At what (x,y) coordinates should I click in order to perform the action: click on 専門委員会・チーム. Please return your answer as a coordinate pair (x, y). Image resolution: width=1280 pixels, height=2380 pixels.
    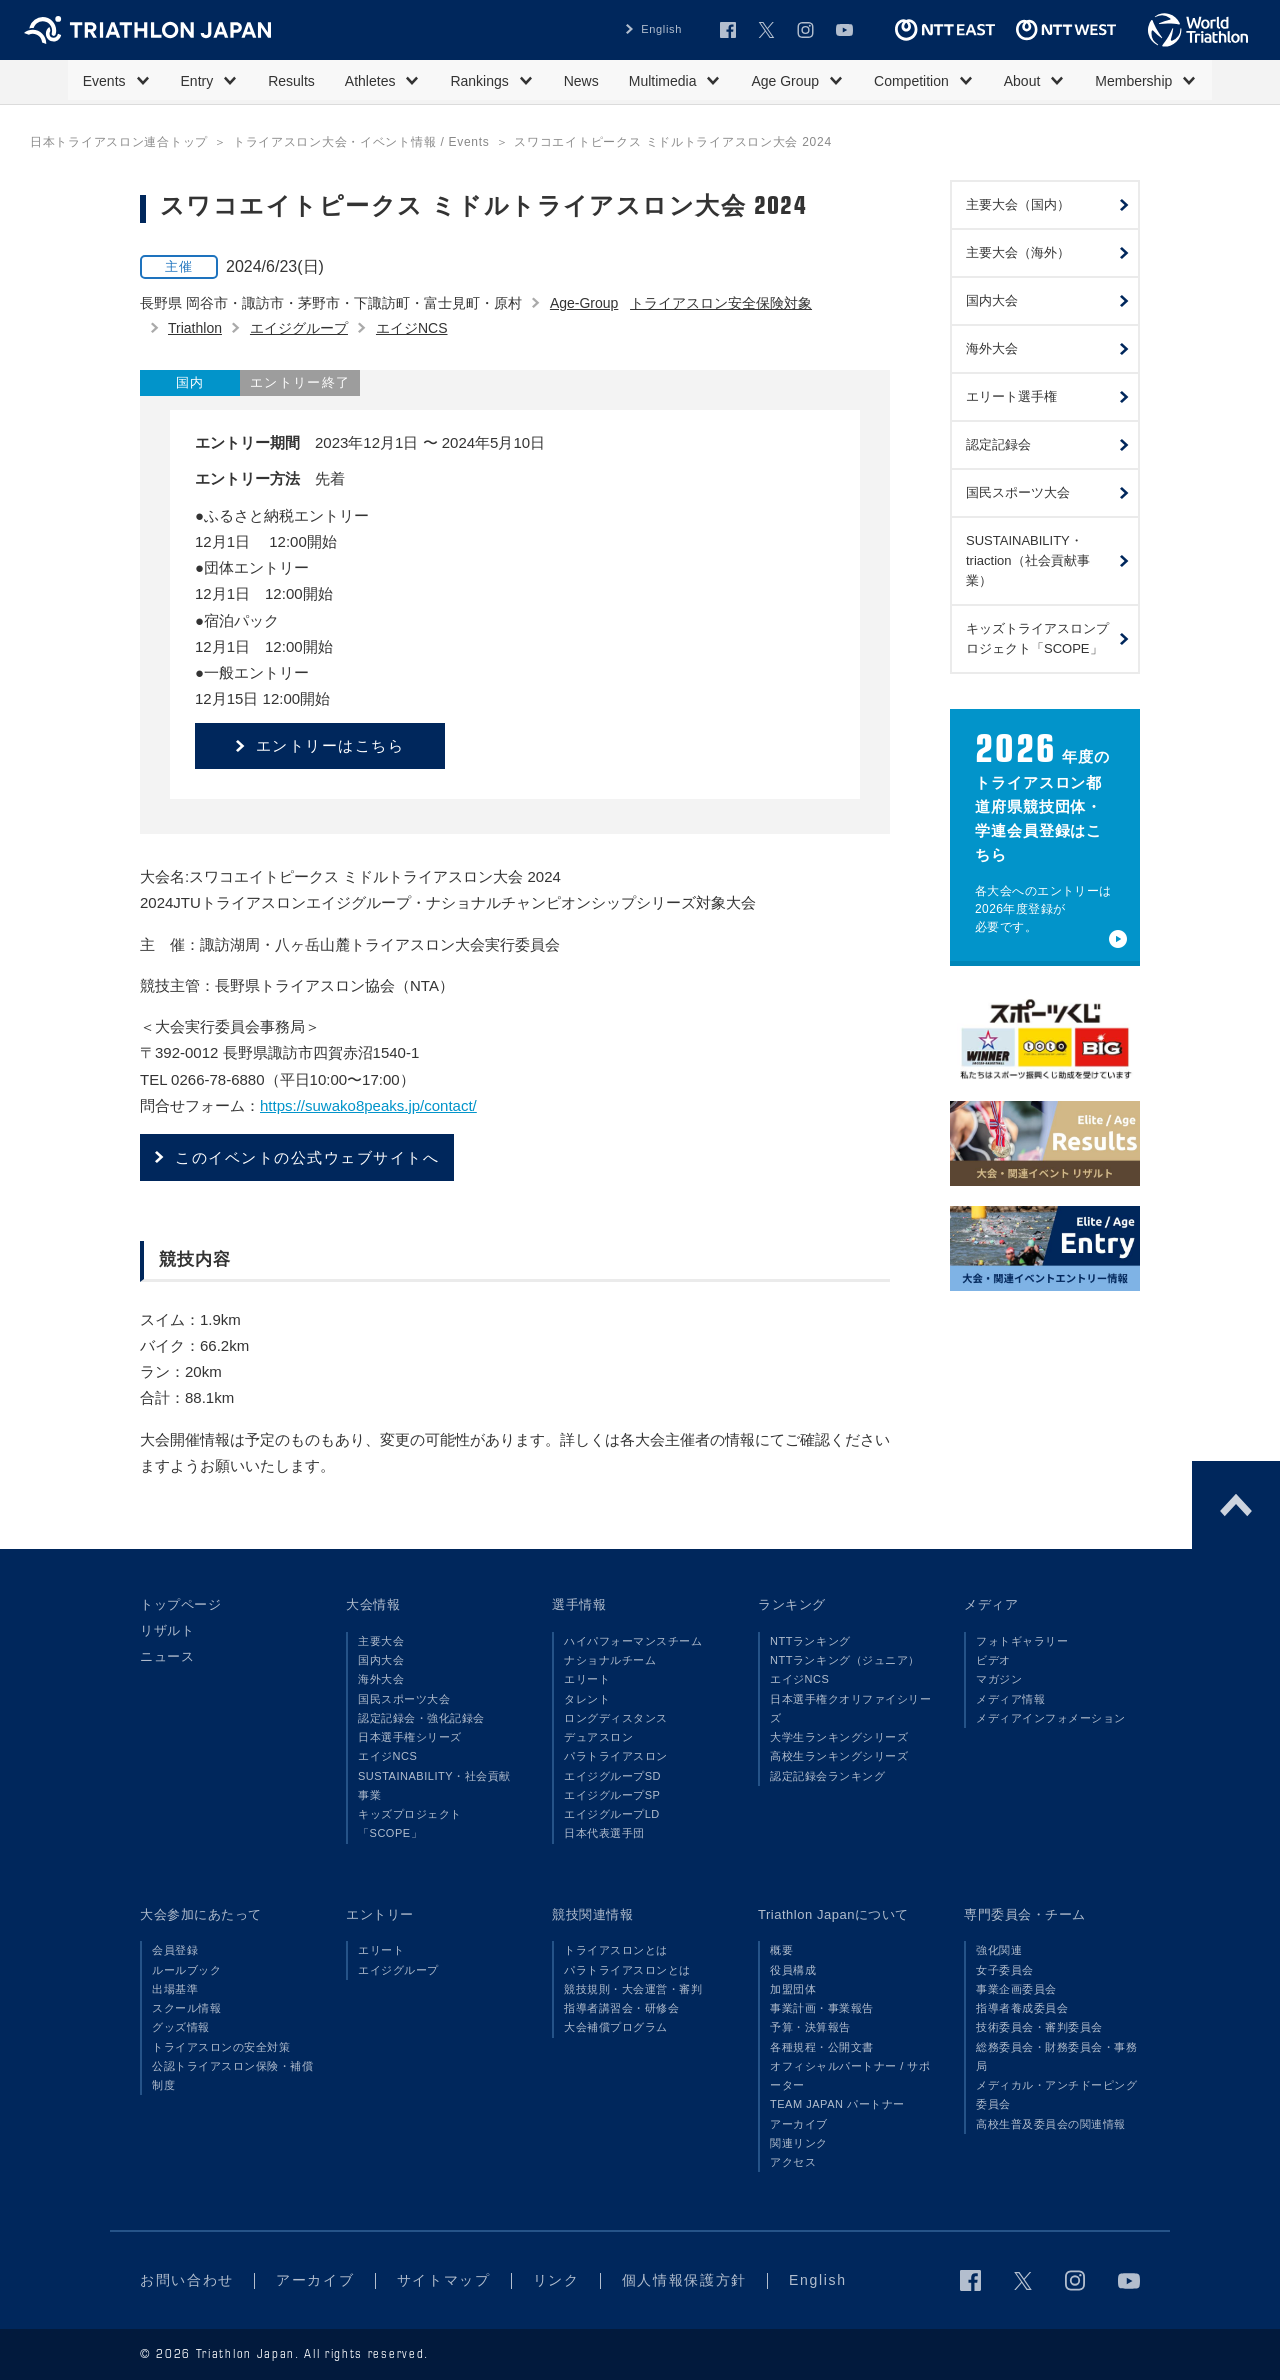
    Looking at the image, I should click on (1025, 1914).